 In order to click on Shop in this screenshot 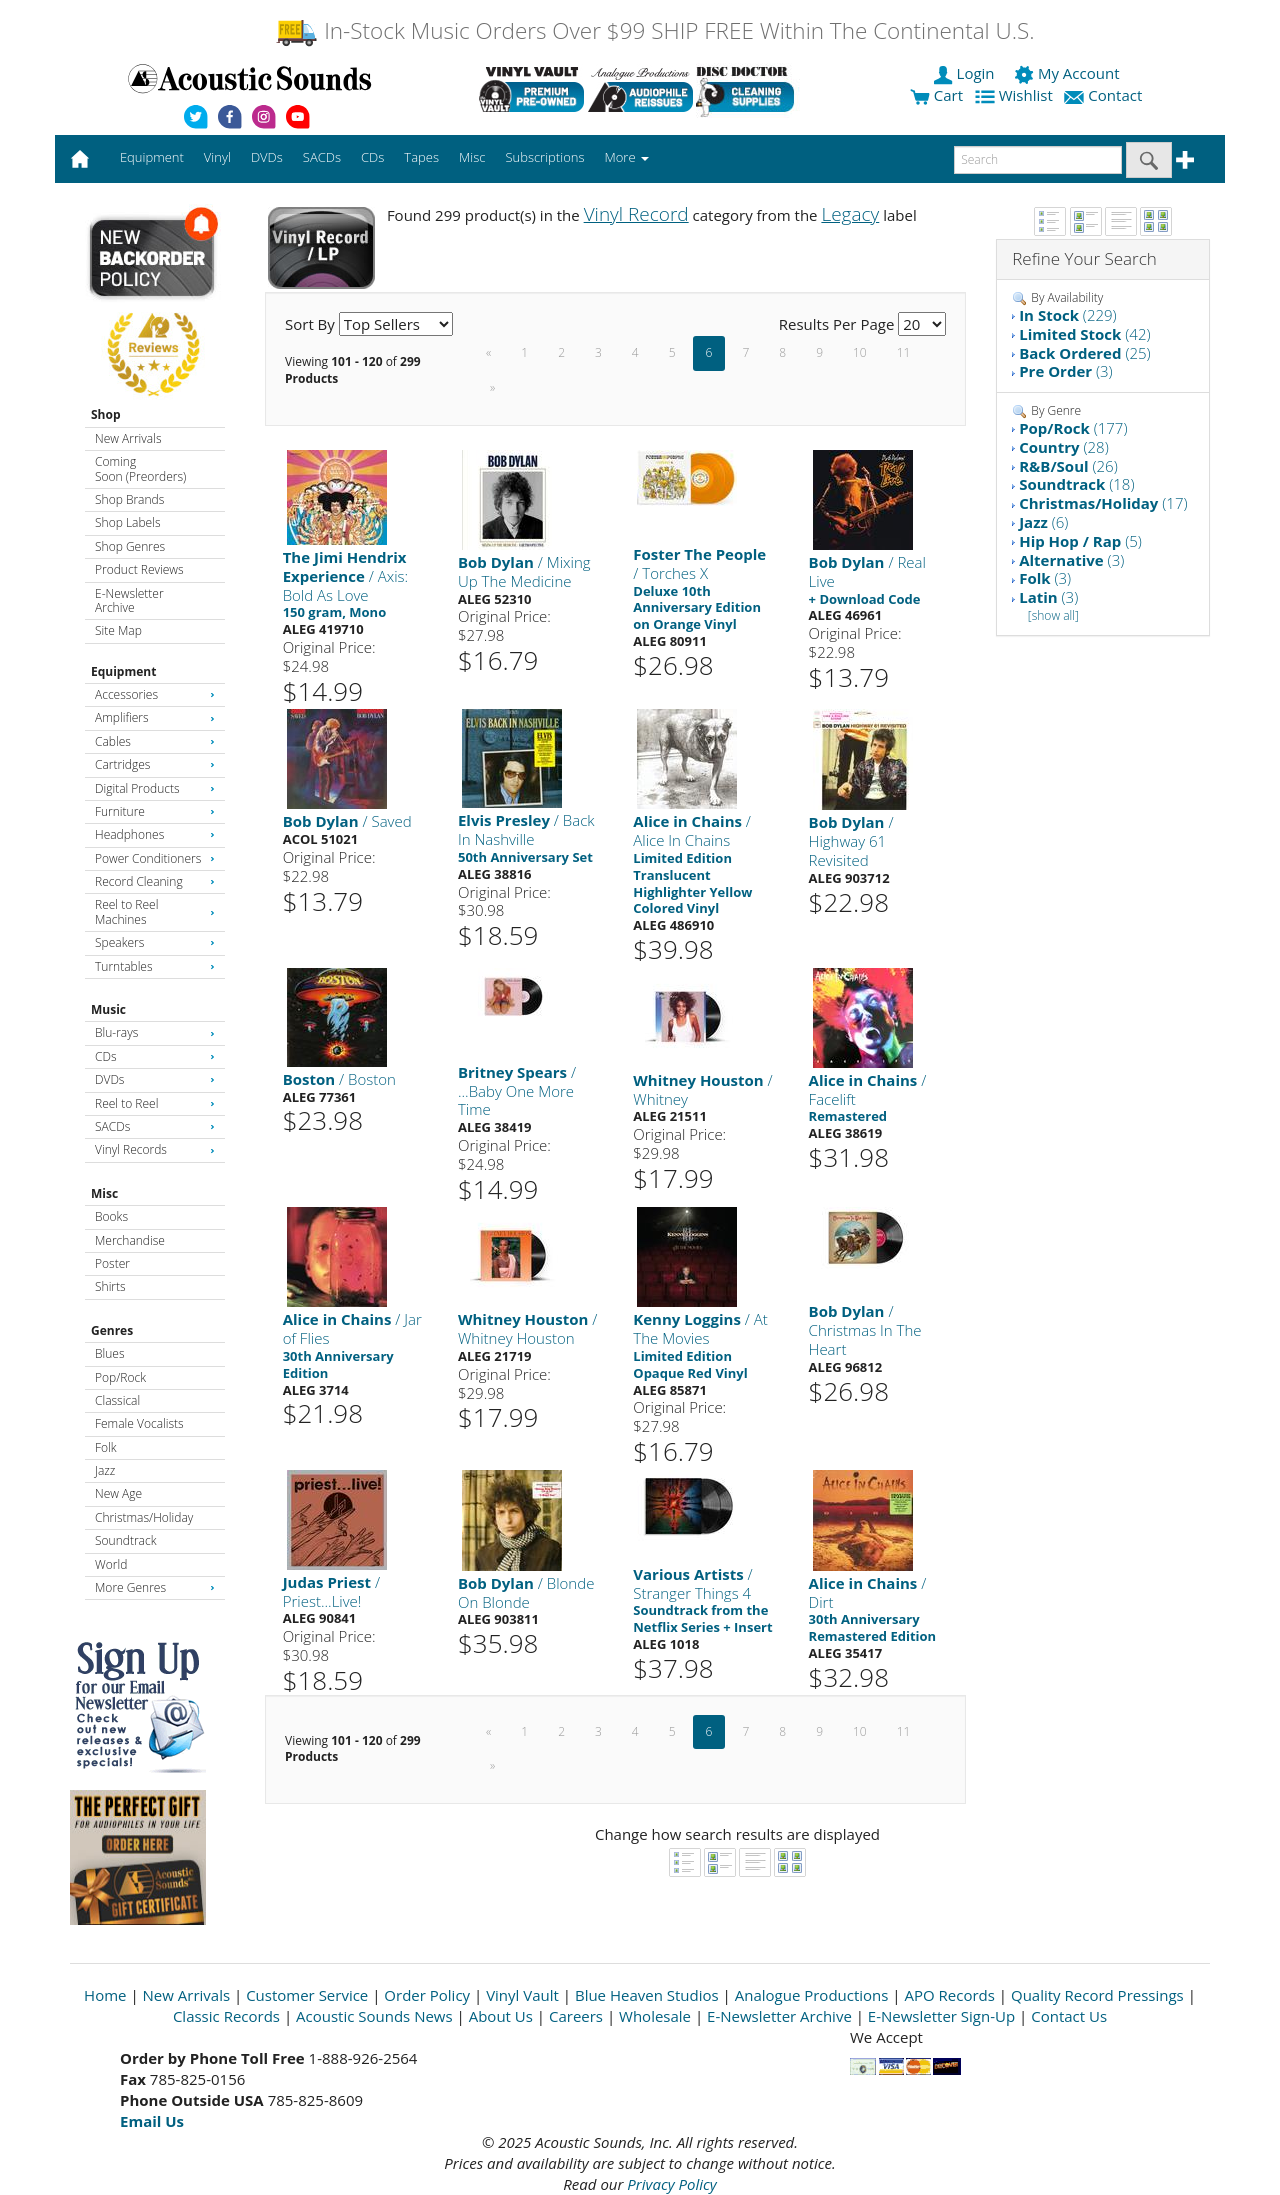, I will do `click(106, 414)`.